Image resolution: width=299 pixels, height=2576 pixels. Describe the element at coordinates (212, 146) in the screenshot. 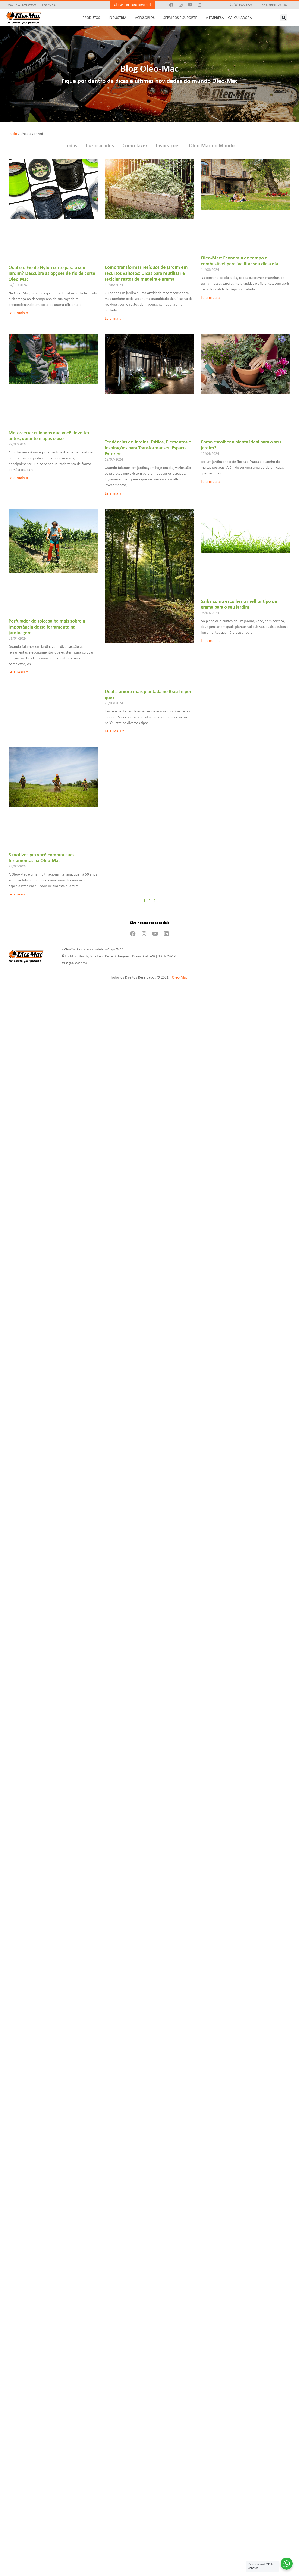

I see `Oleo-Mac no Mundo` at that location.